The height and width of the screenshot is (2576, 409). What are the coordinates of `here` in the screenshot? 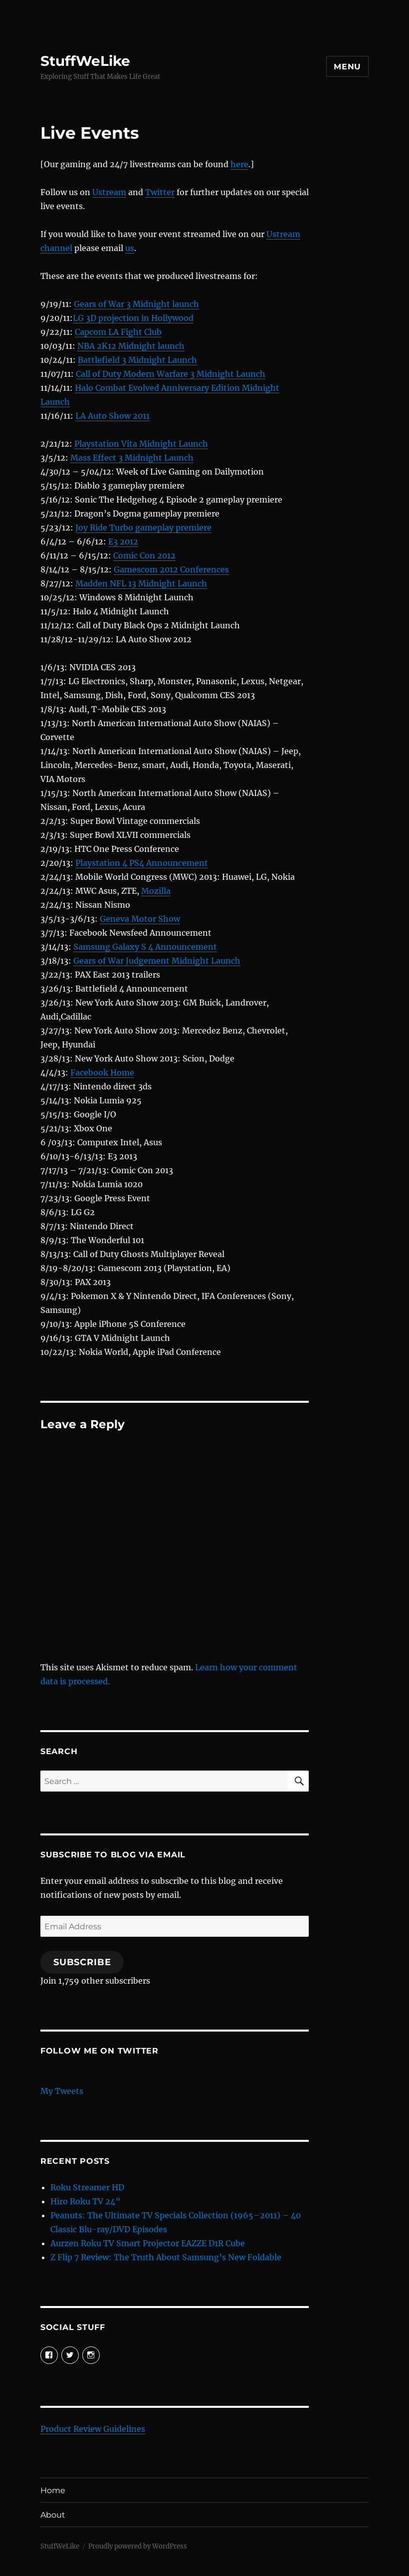 It's located at (239, 164).